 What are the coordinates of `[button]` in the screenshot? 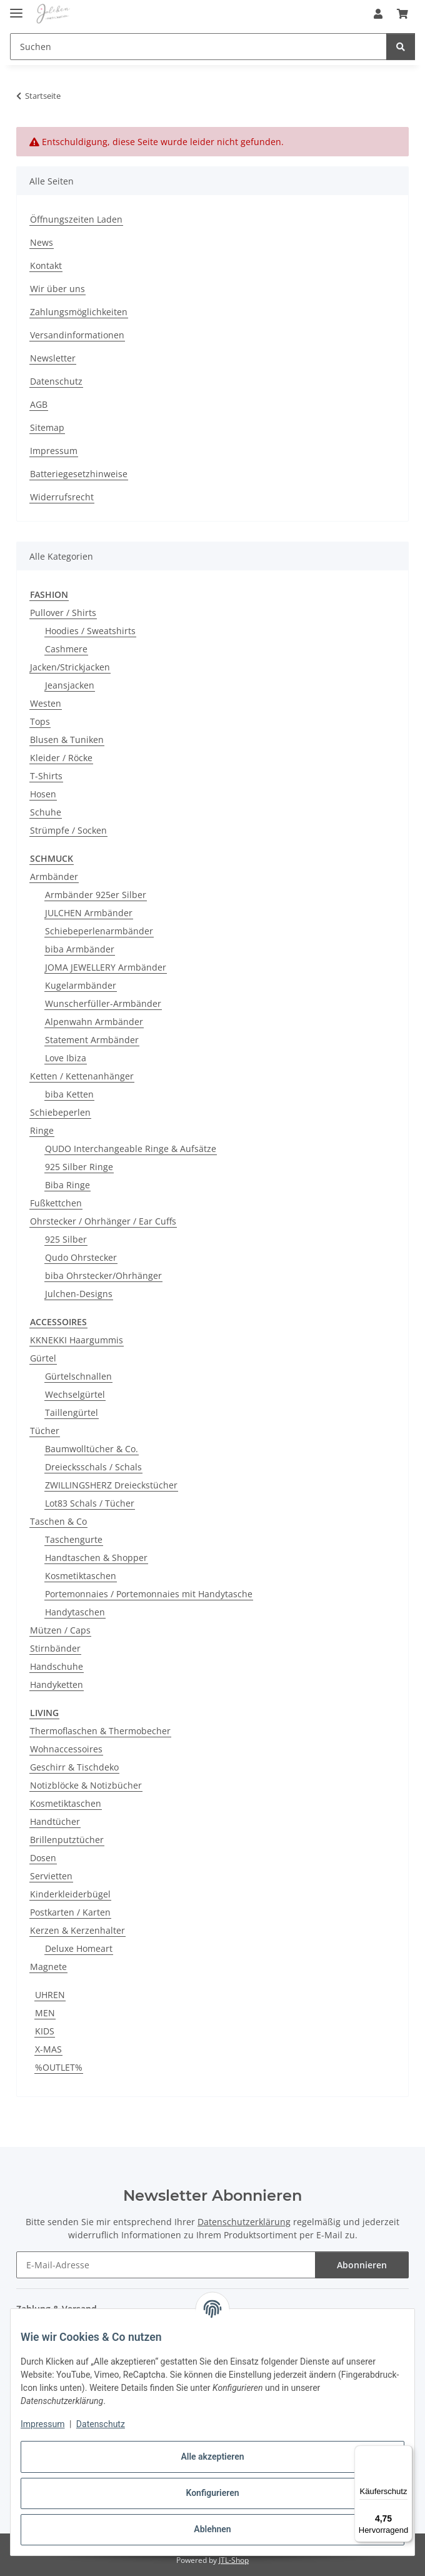 It's located at (378, 13).